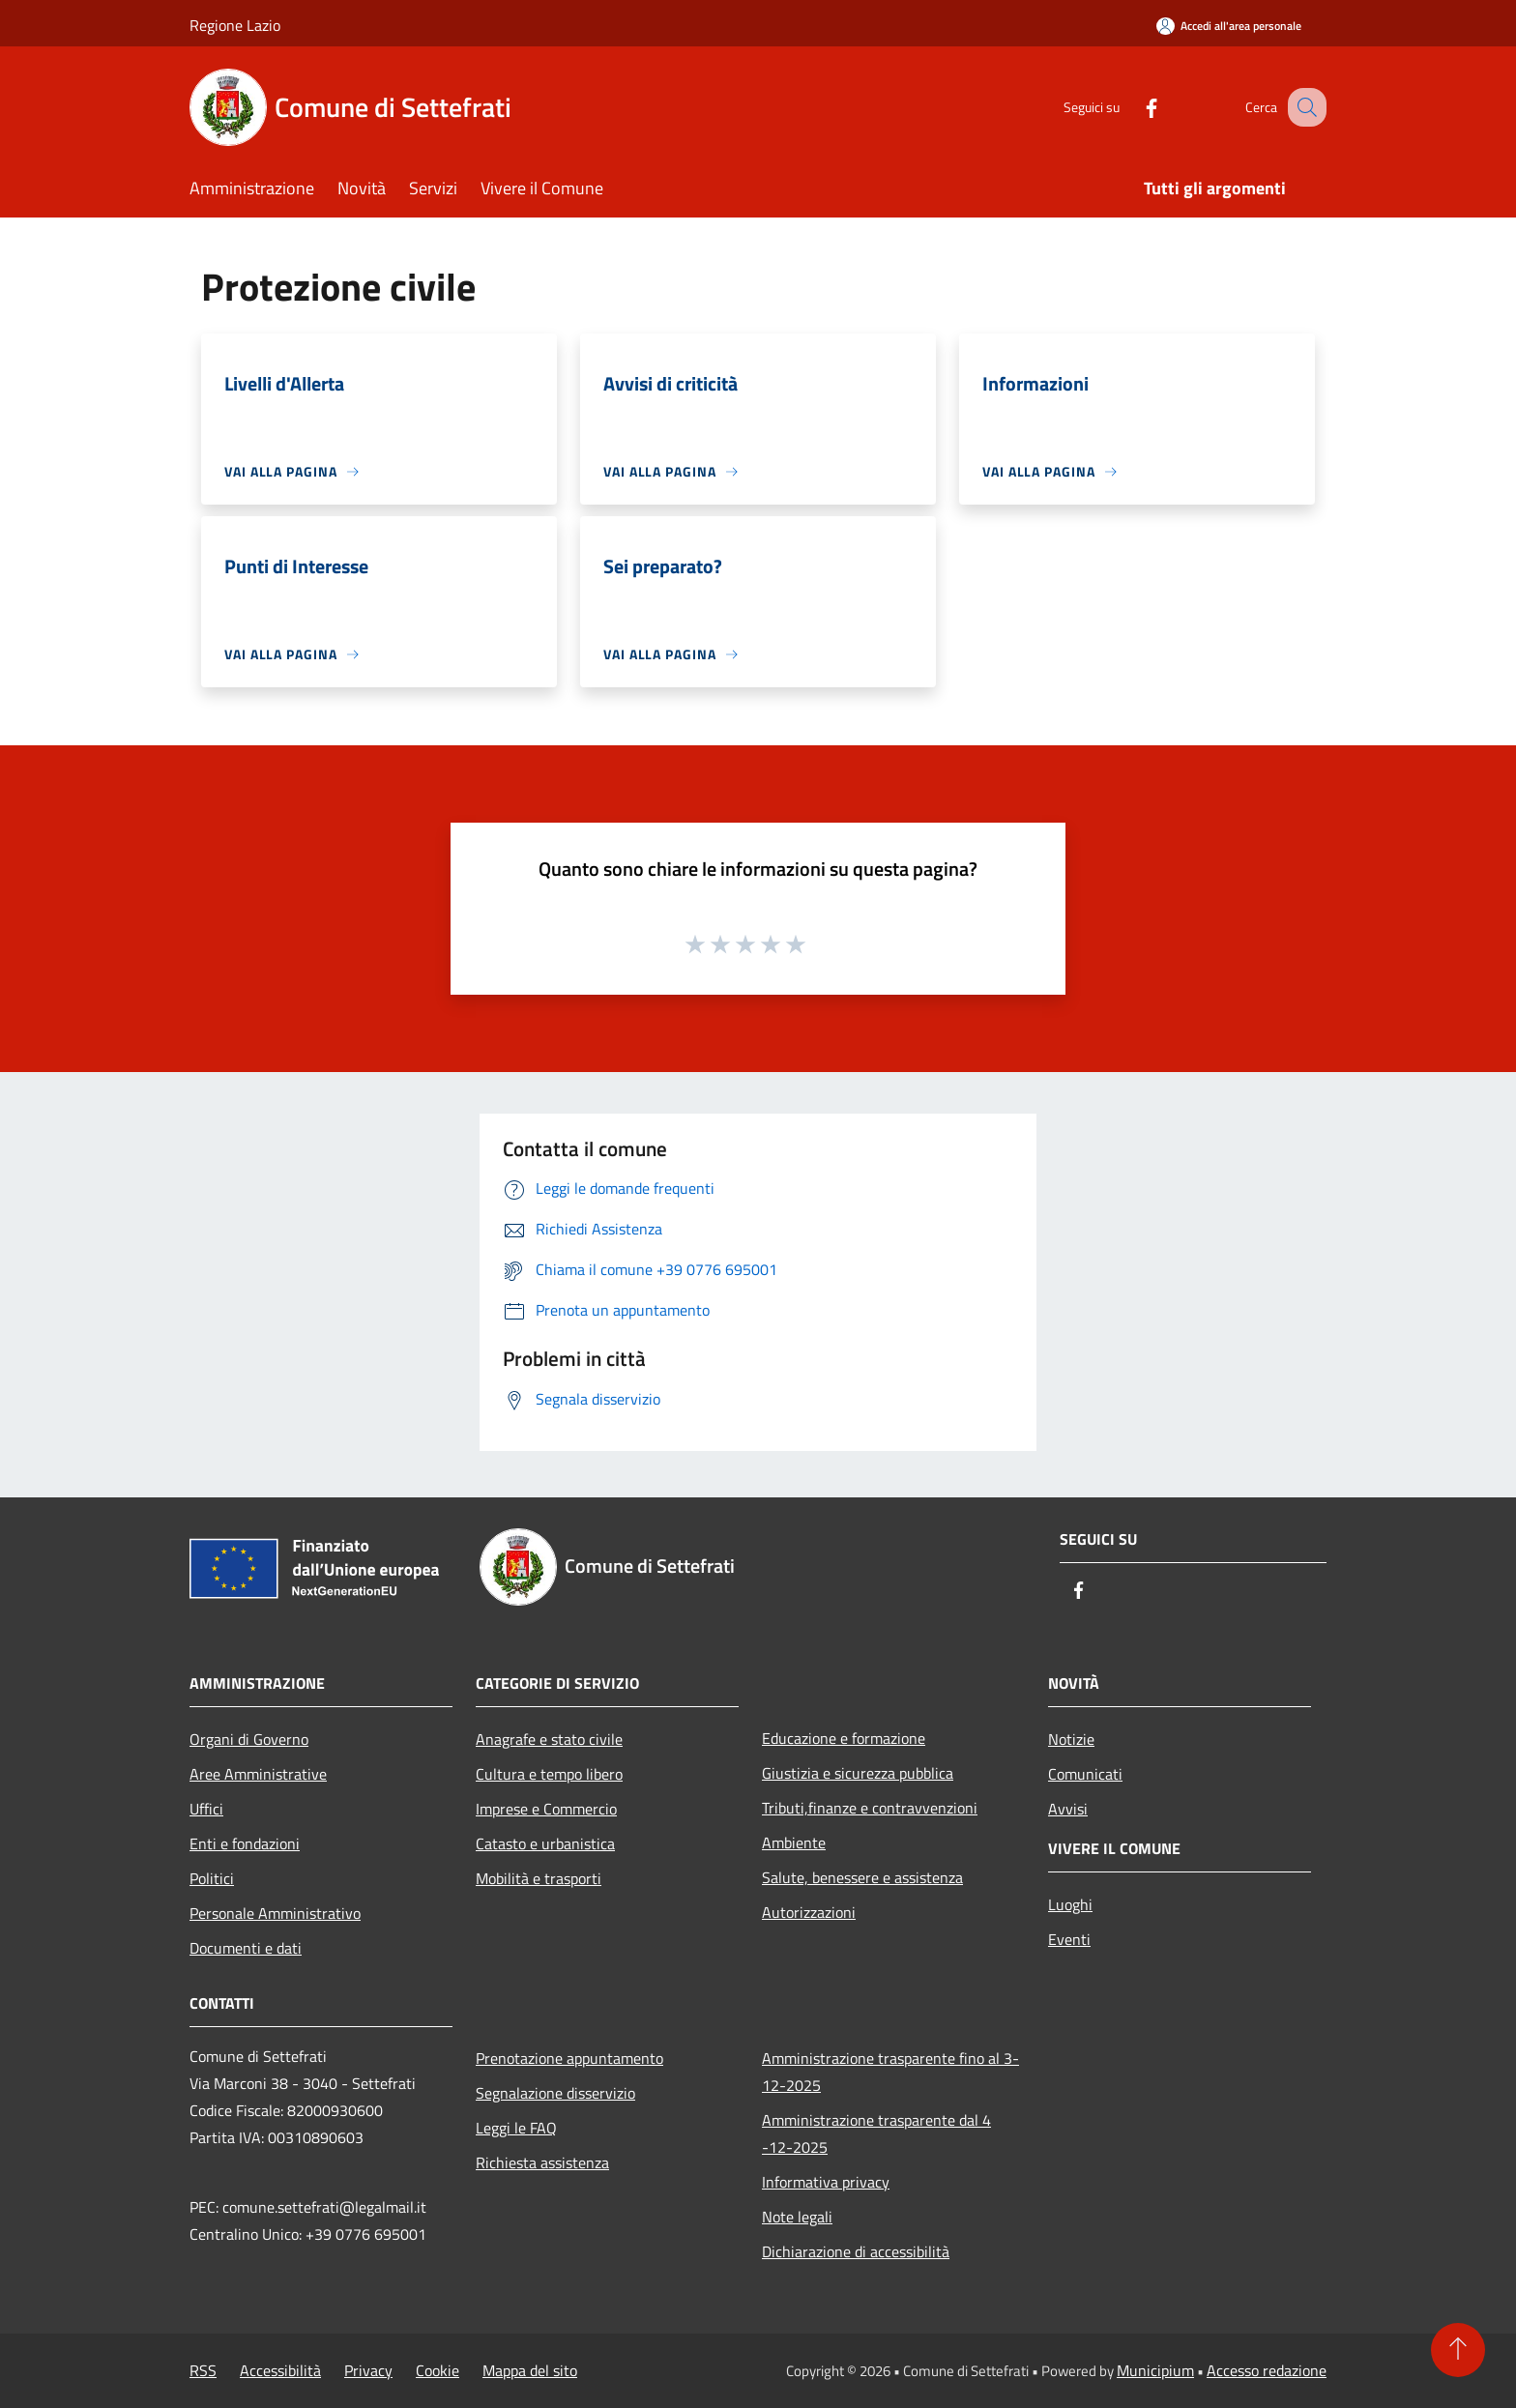 The width and height of the screenshot is (1516, 2408). I want to click on Leggi le FAQ, so click(516, 2127).